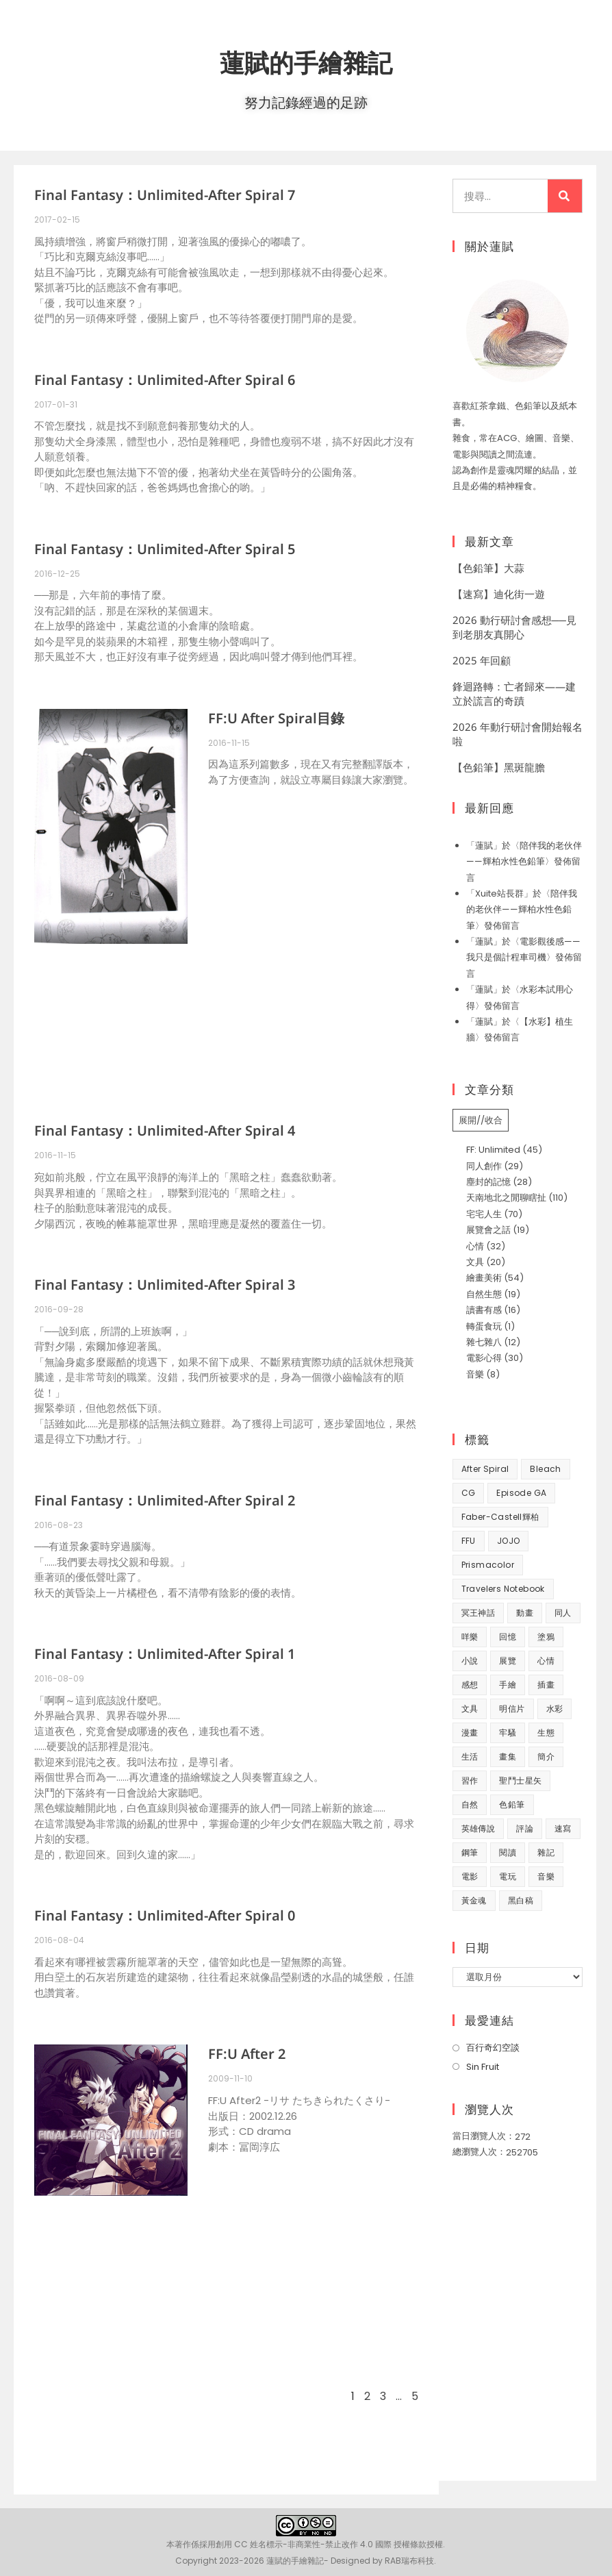  Describe the element at coordinates (484, 1309) in the screenshot. I see `讀書有感` at that location.